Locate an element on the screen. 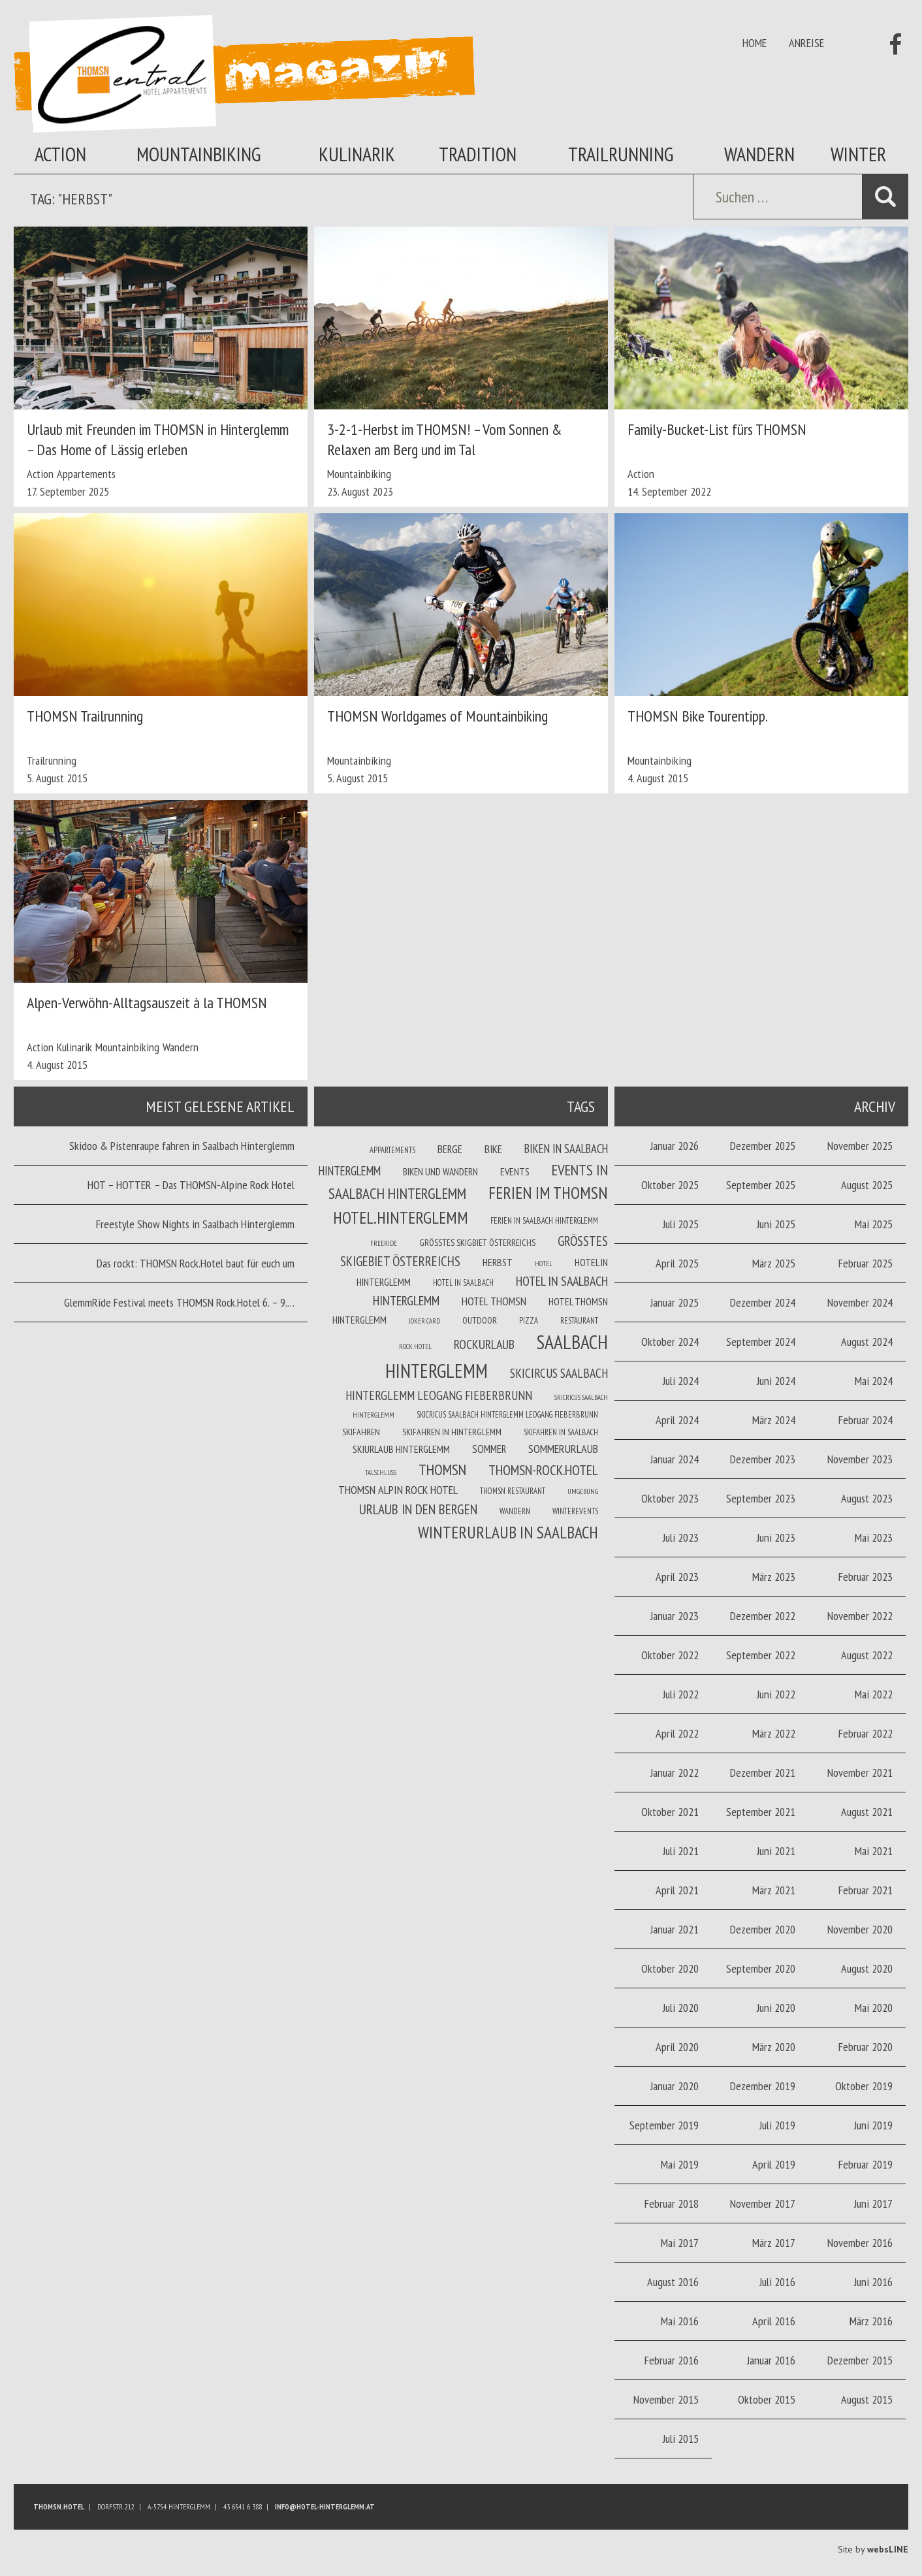  März 2020 is located at coordinates (773, 2046).